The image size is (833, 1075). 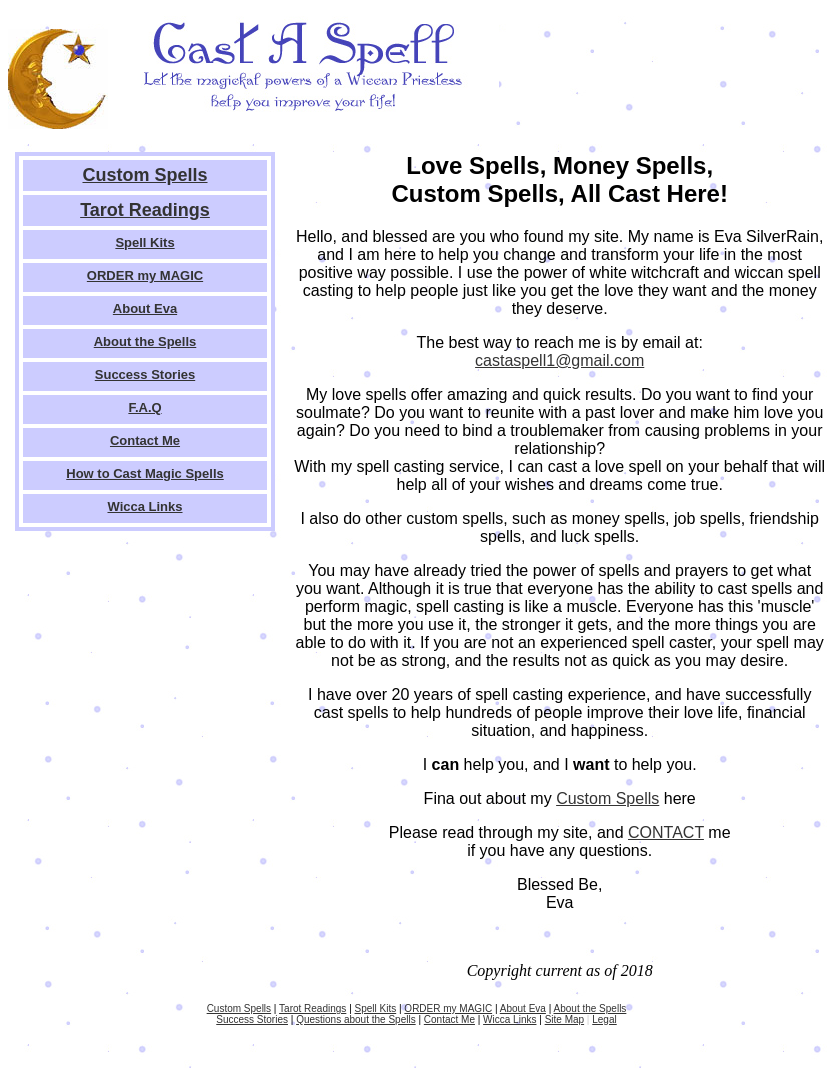 What do you see at coordinates (145, 374) in the screenshot?
I see `Success Stories` at bounding box center [145, 374].